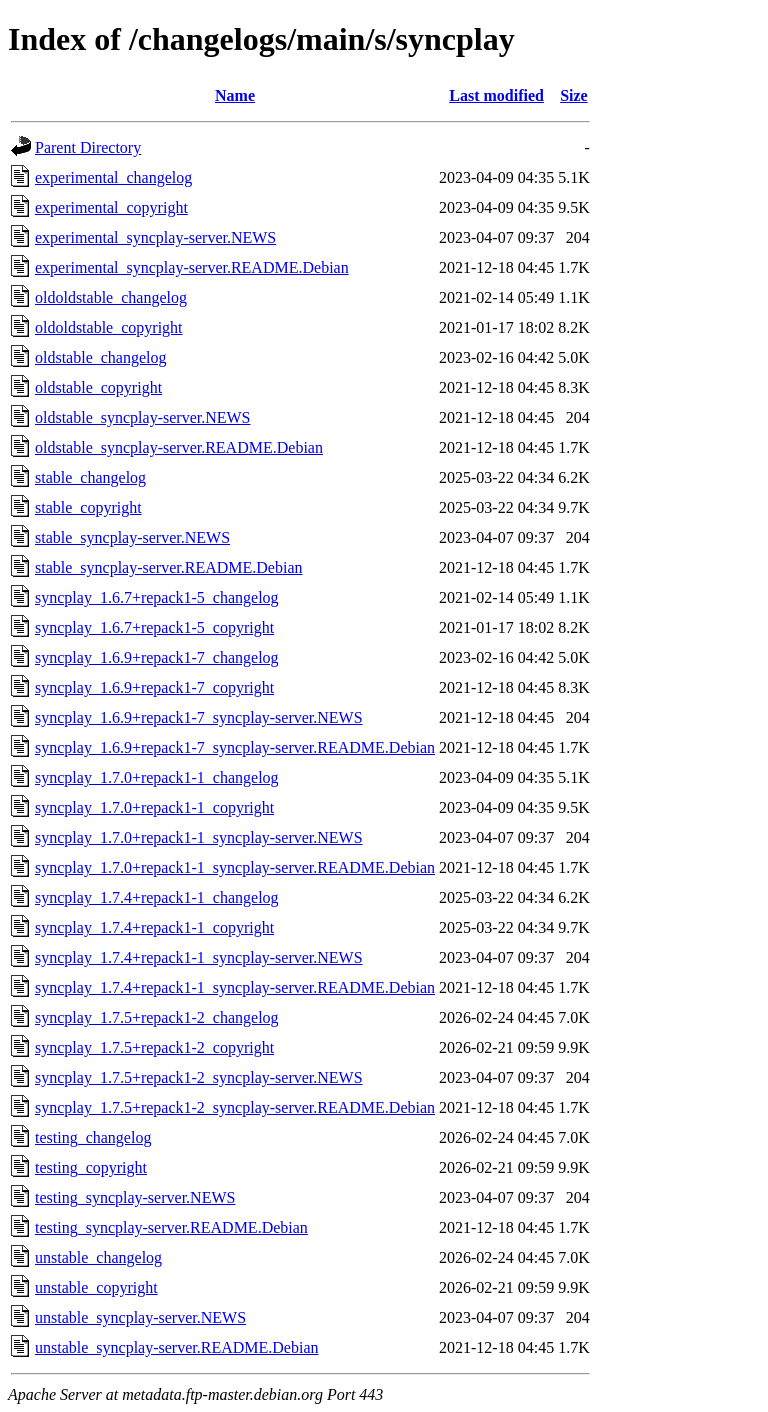  I want to click on syncplay_1.7.5+repack1-2_changelog, so click(157, 1017).